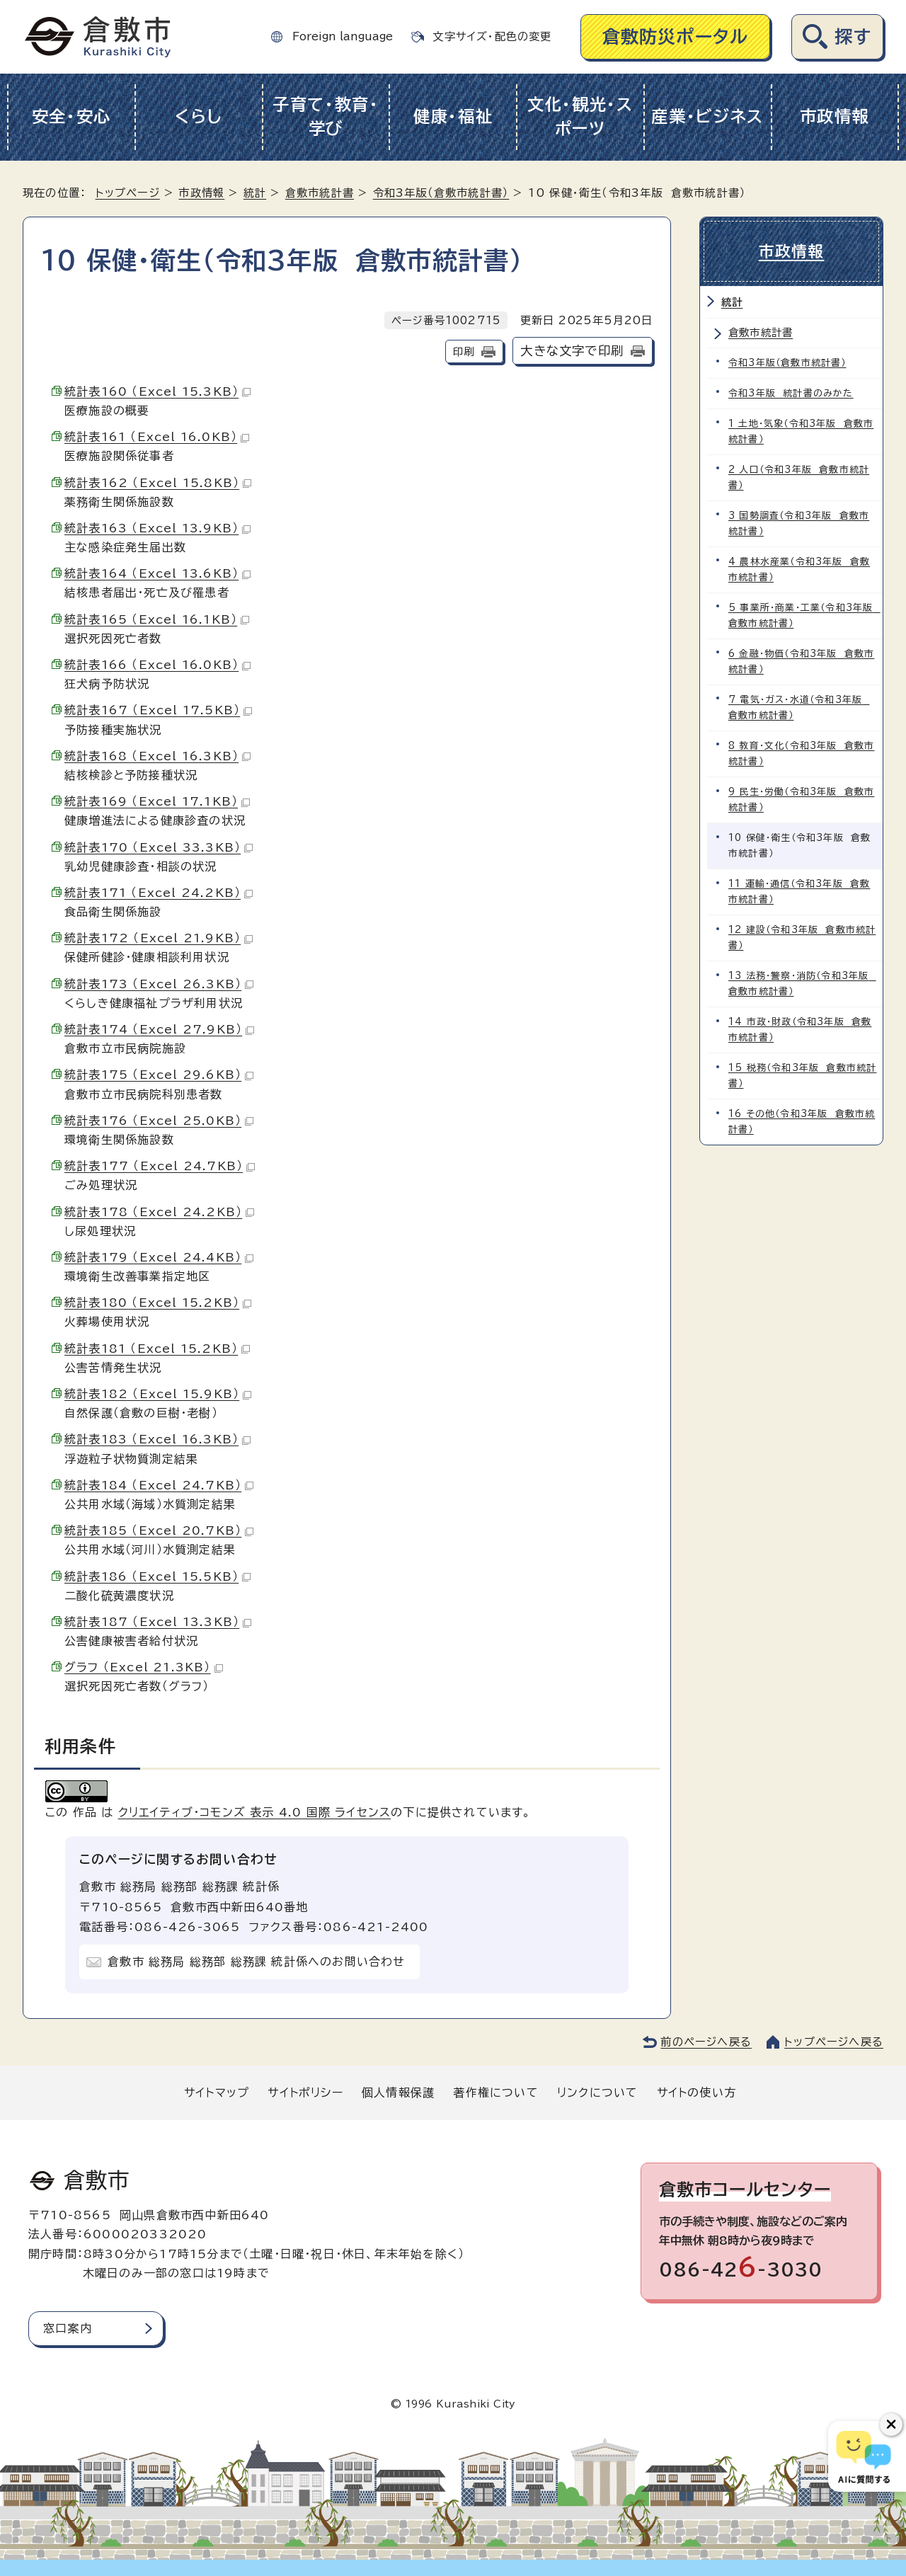  Describe the element at coordinates (157, 1576) in the screenshot. I see `統計表186 （Excel 15.5KB）` at that location.